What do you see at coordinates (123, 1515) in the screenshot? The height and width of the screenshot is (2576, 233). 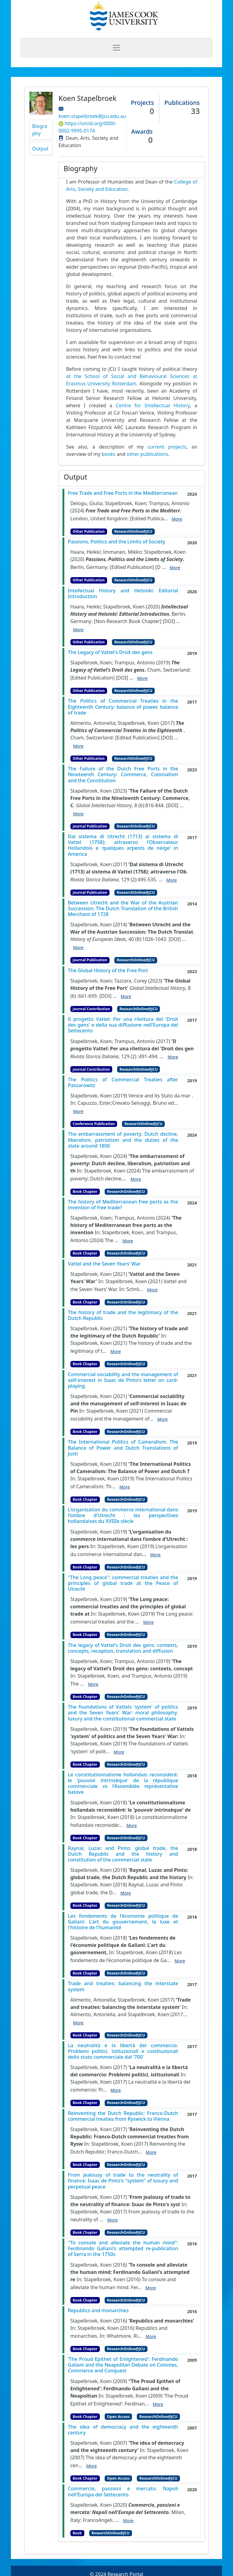 I see `L'organisation du commerce international dans l’ombre d'Utrecht : les perspectives hollandaises du XVIIIe siècle` at bounding box center [123, 1515].